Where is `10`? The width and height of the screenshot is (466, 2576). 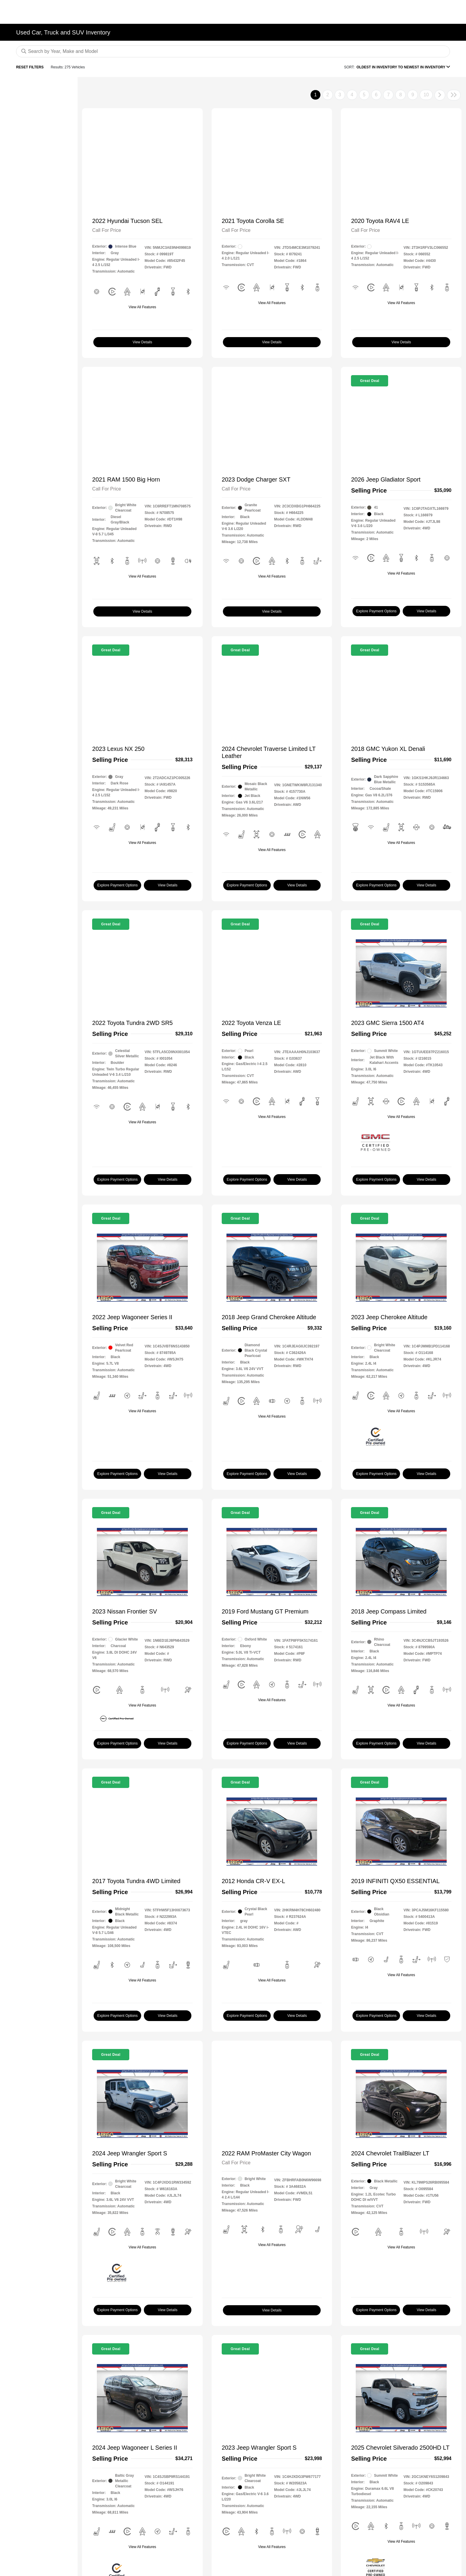 10 is located at coordinates (426, 94).